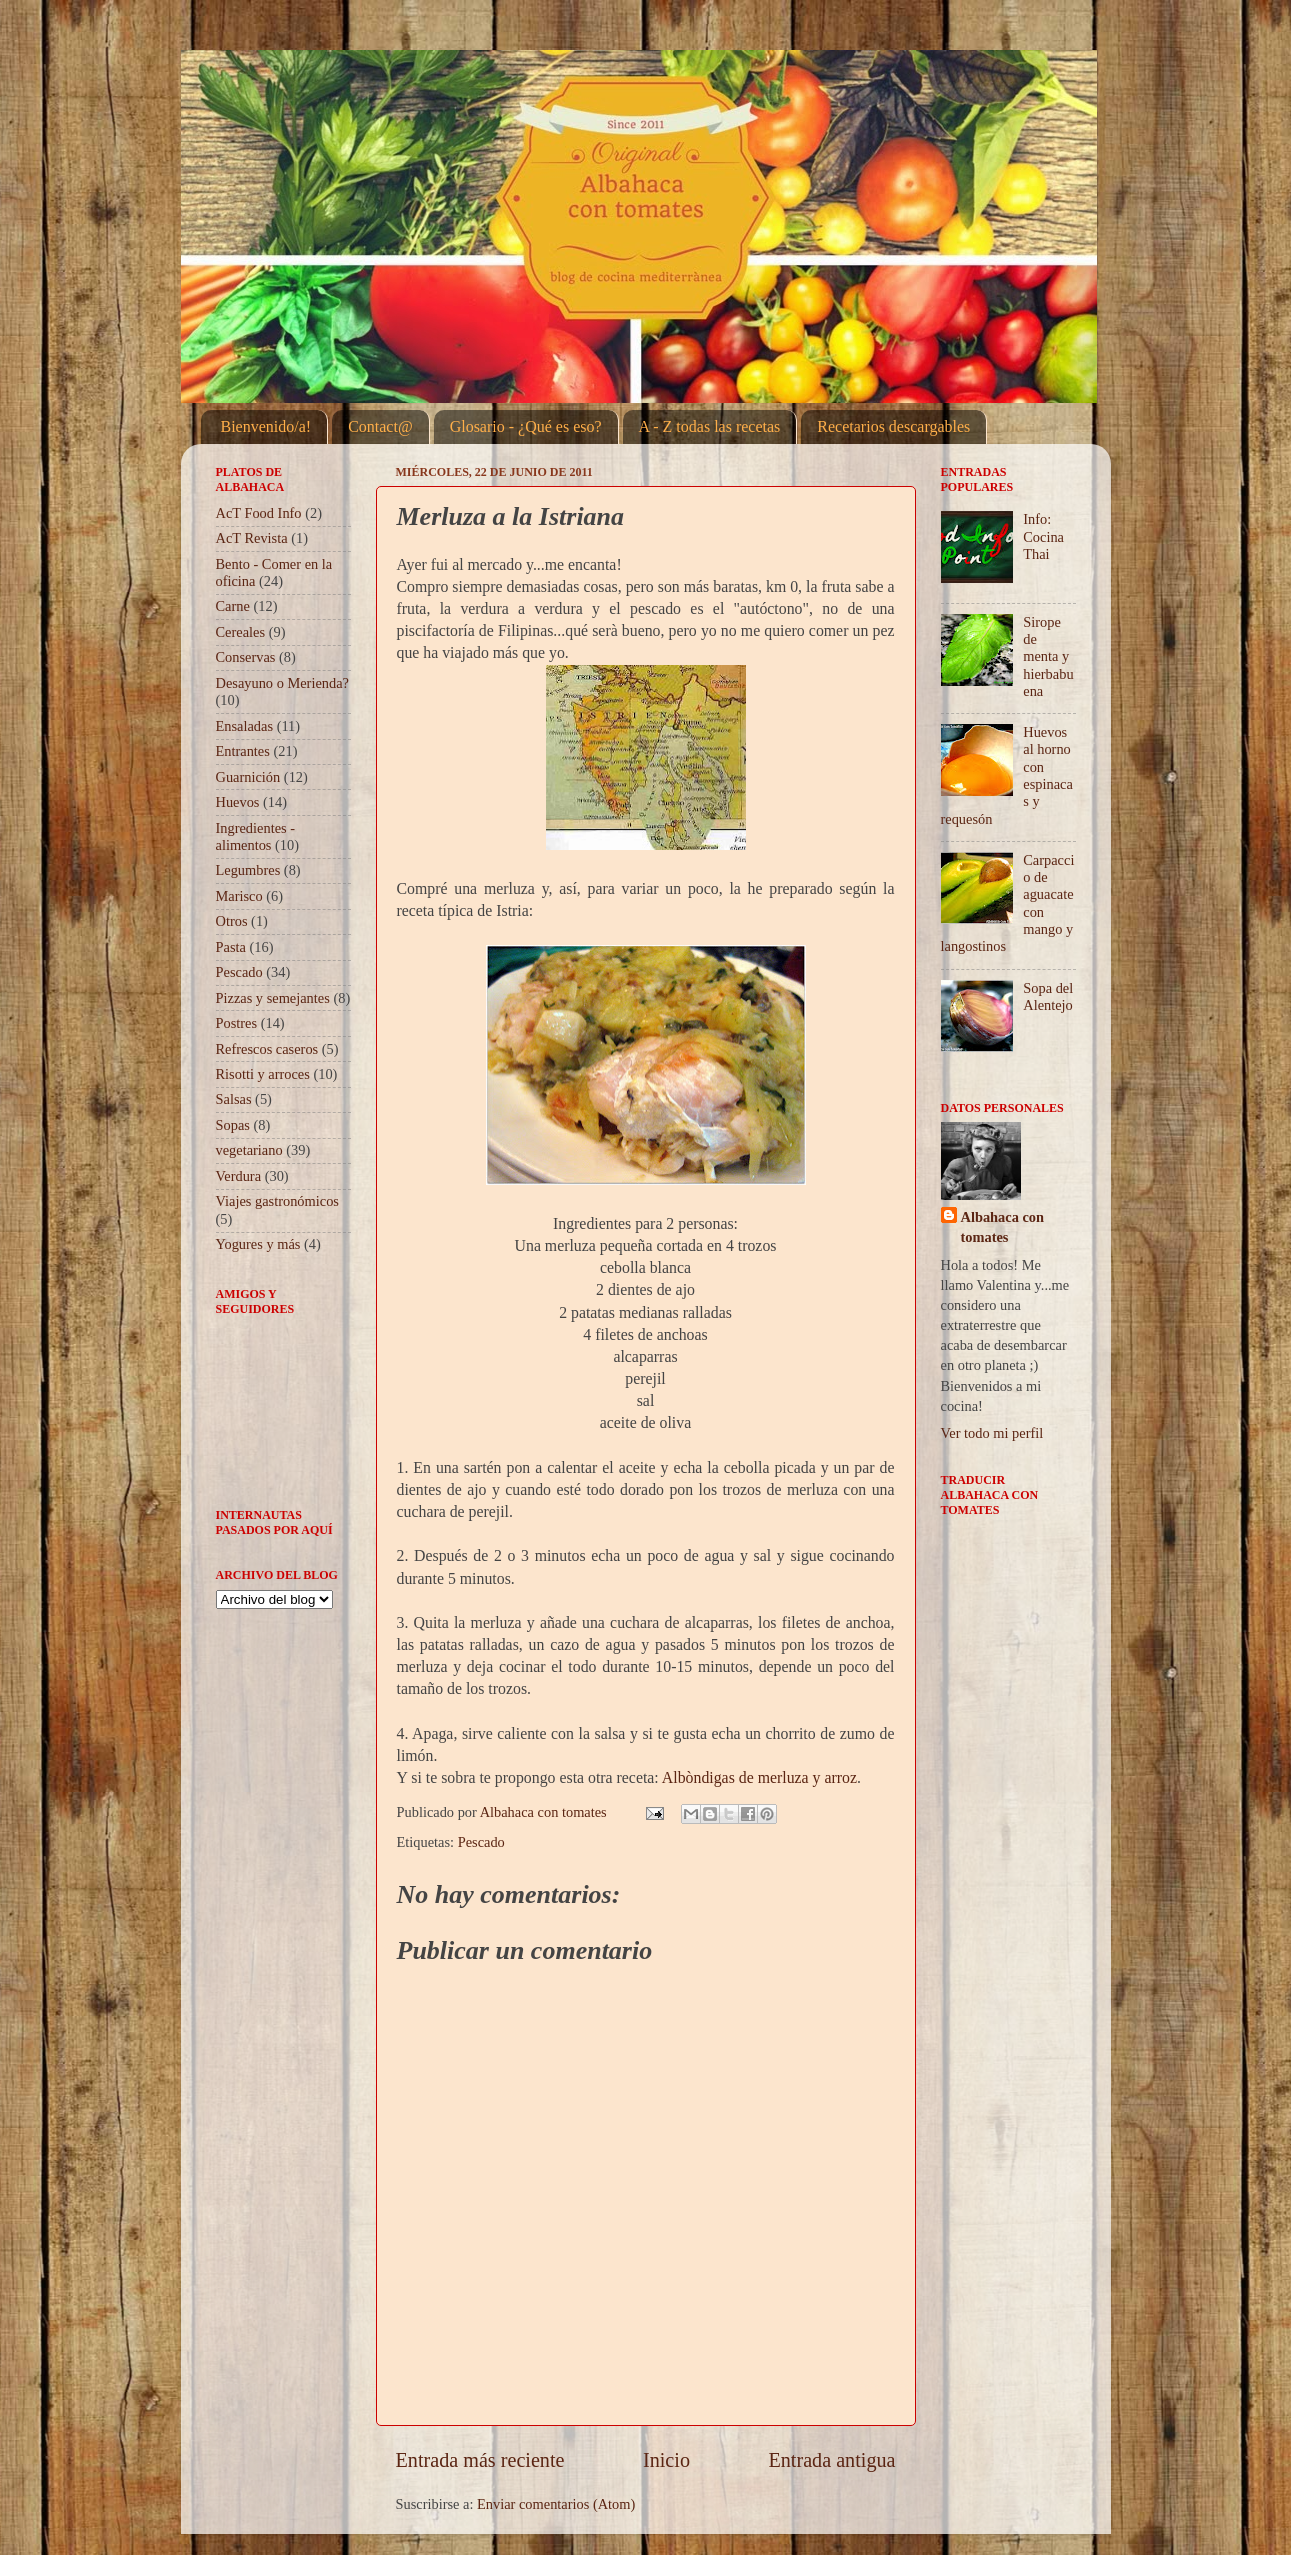  What do you see at coordinates (481, 1842) in the screenshot?
I see `Pescado` at bounding box center [481, 1842].